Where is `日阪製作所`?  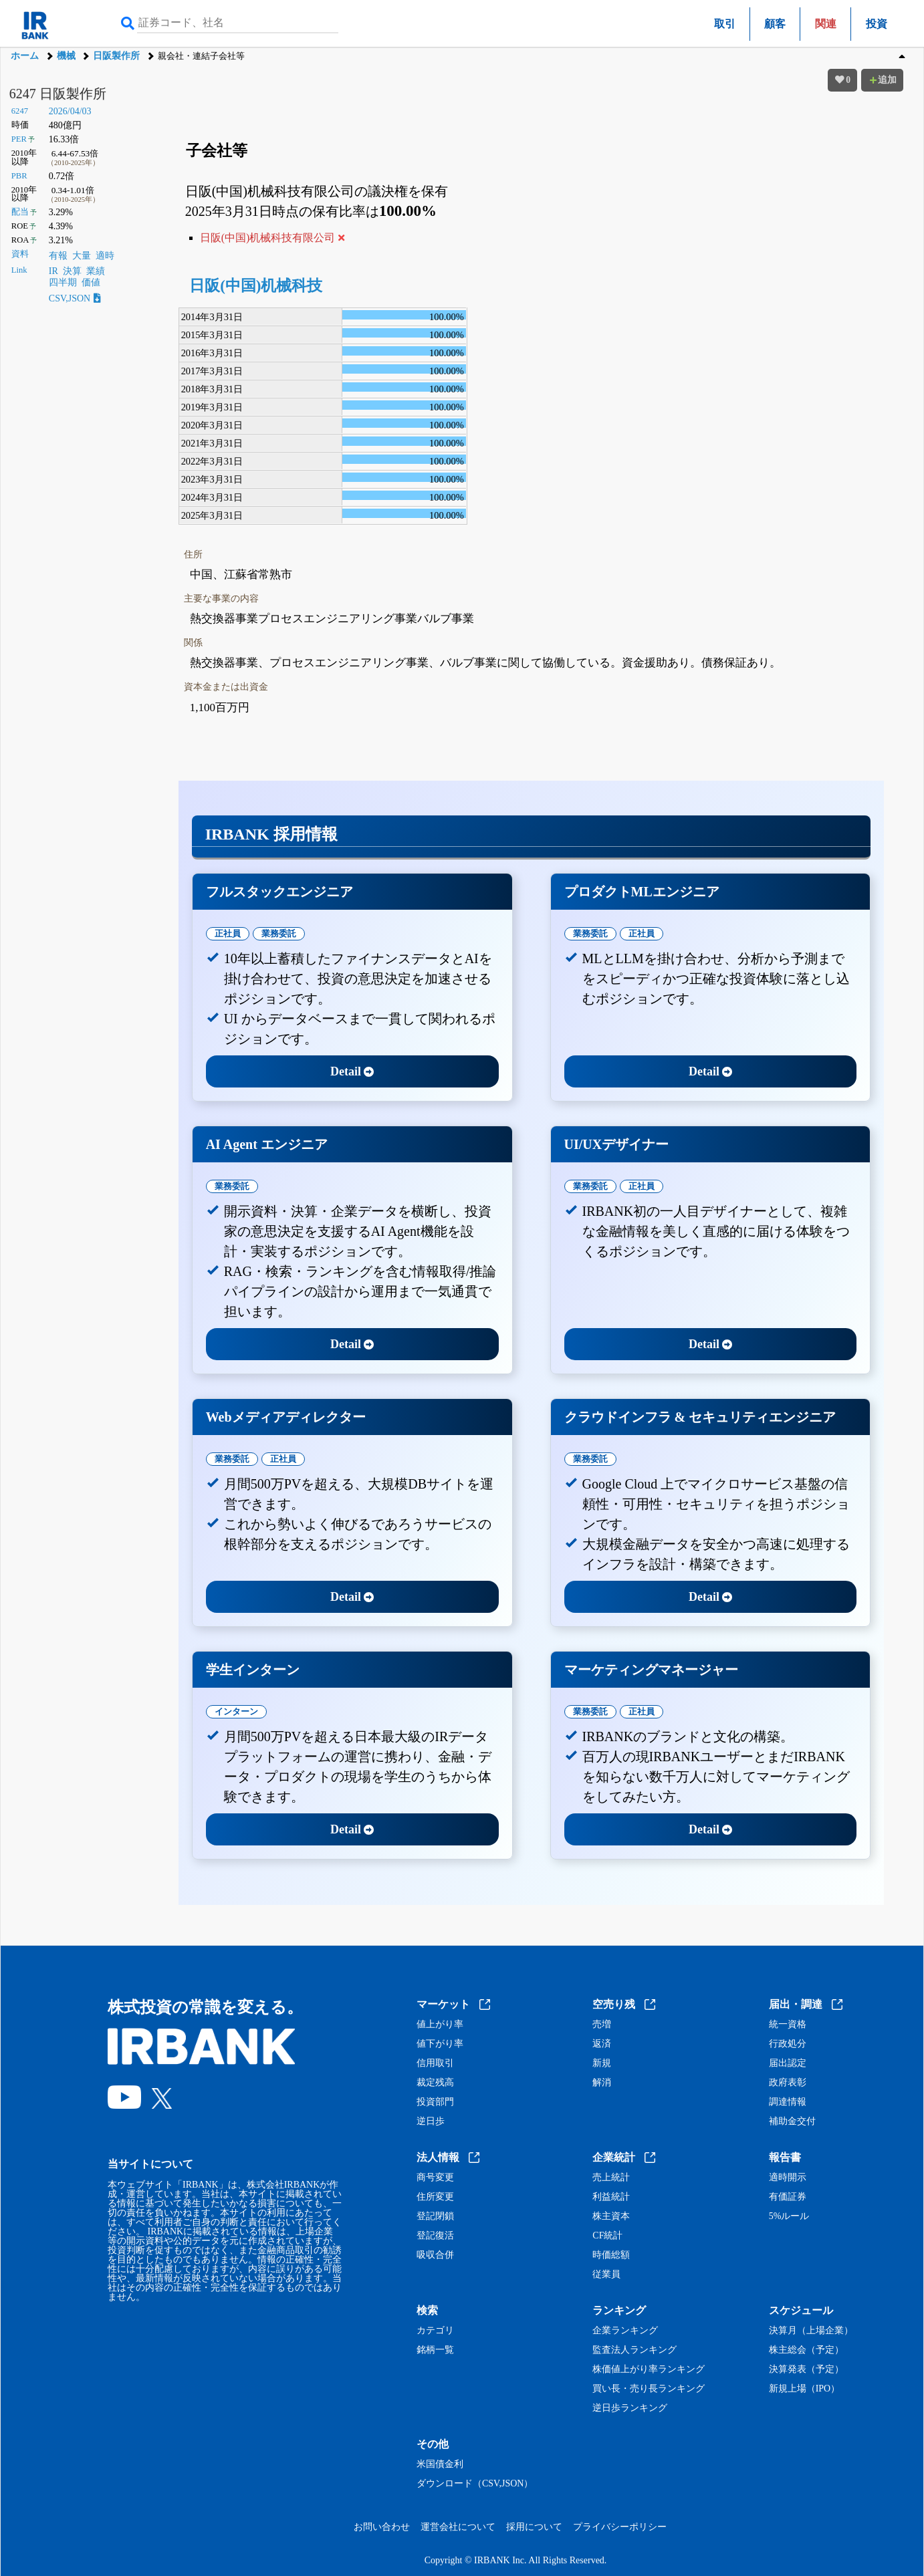 日阪製作所 is located at coordinates (116, 56).